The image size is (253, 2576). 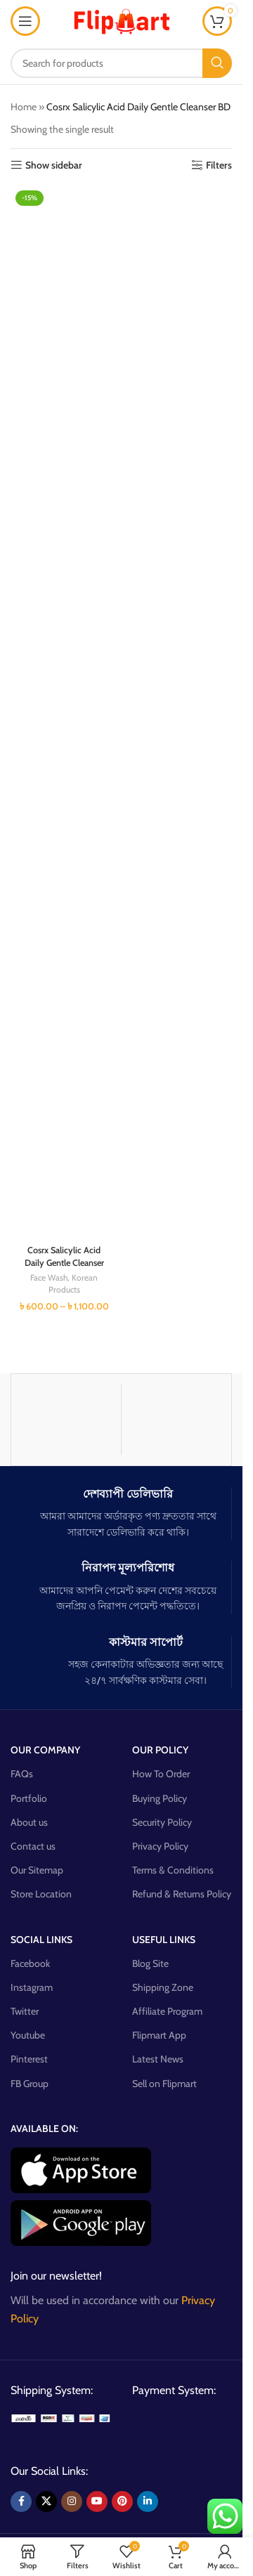 I want to click on [X social link], so click(x=46, y=2501).